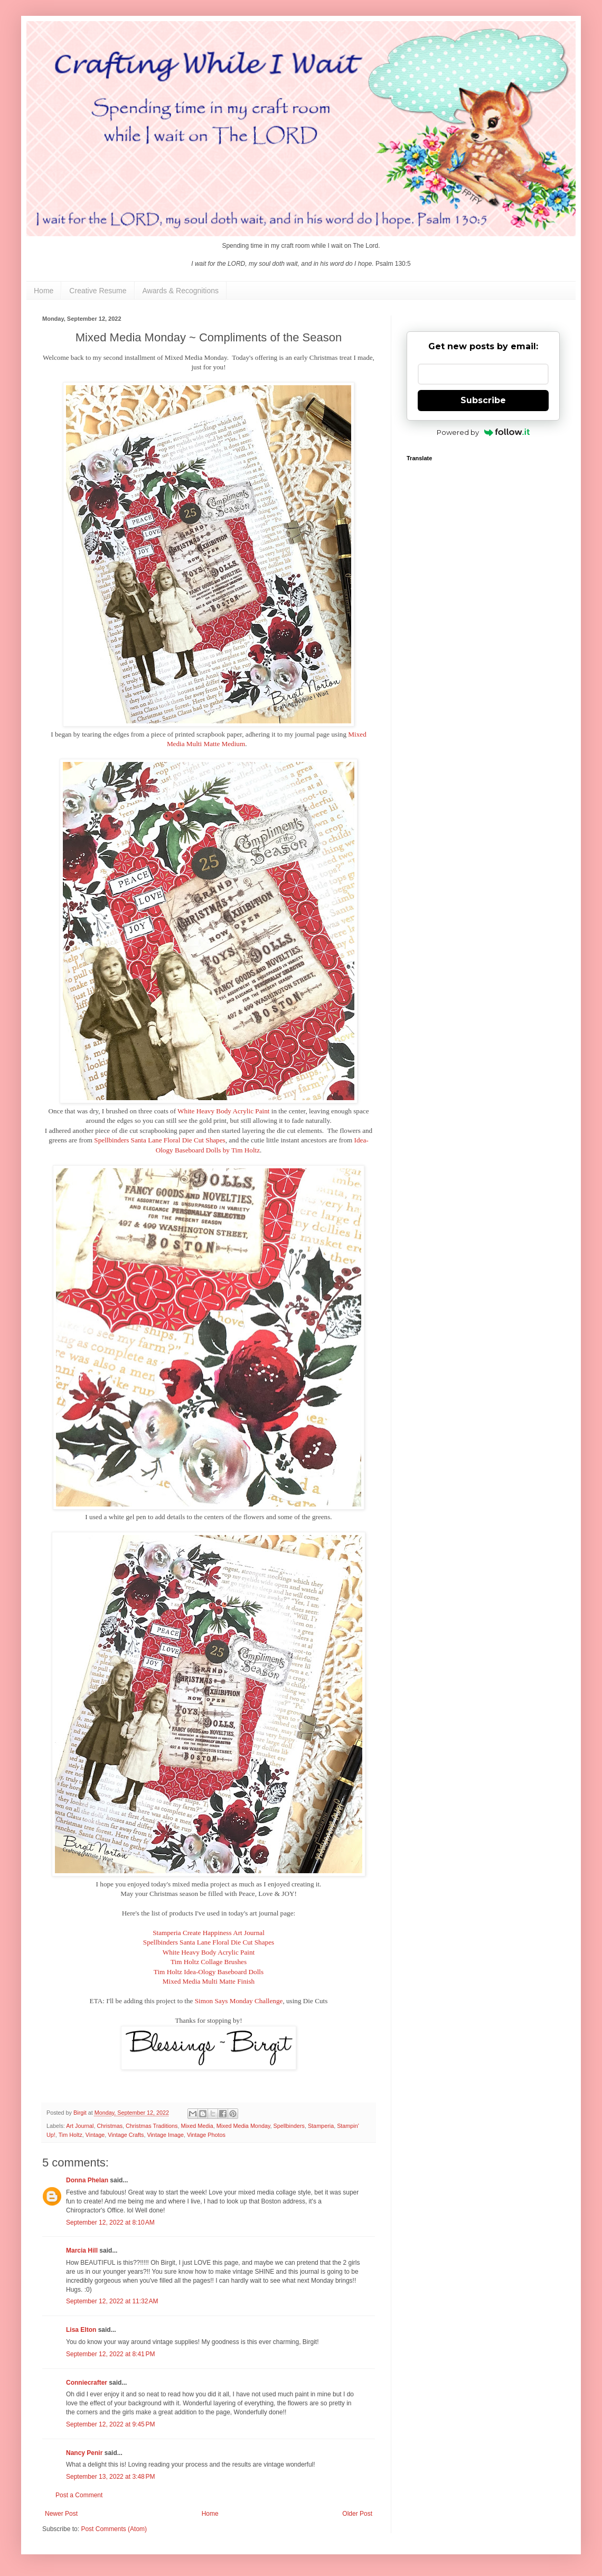  What do you see at coordinates (209, 1933) in the screenshot?
I see `Stamperia Create Happiness Art Journal` at bounding box center [209, 1933].